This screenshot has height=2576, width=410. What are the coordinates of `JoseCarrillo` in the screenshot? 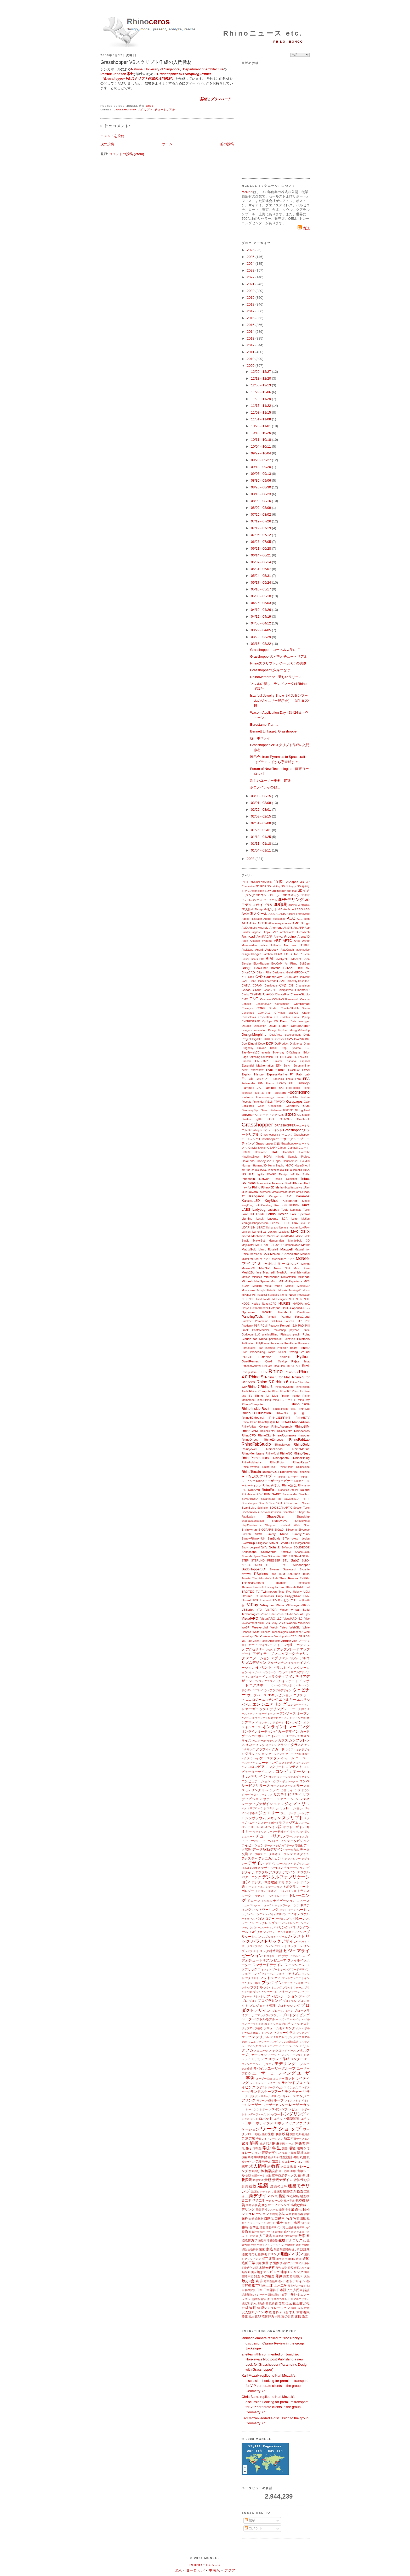 It's located at (296, 1192).